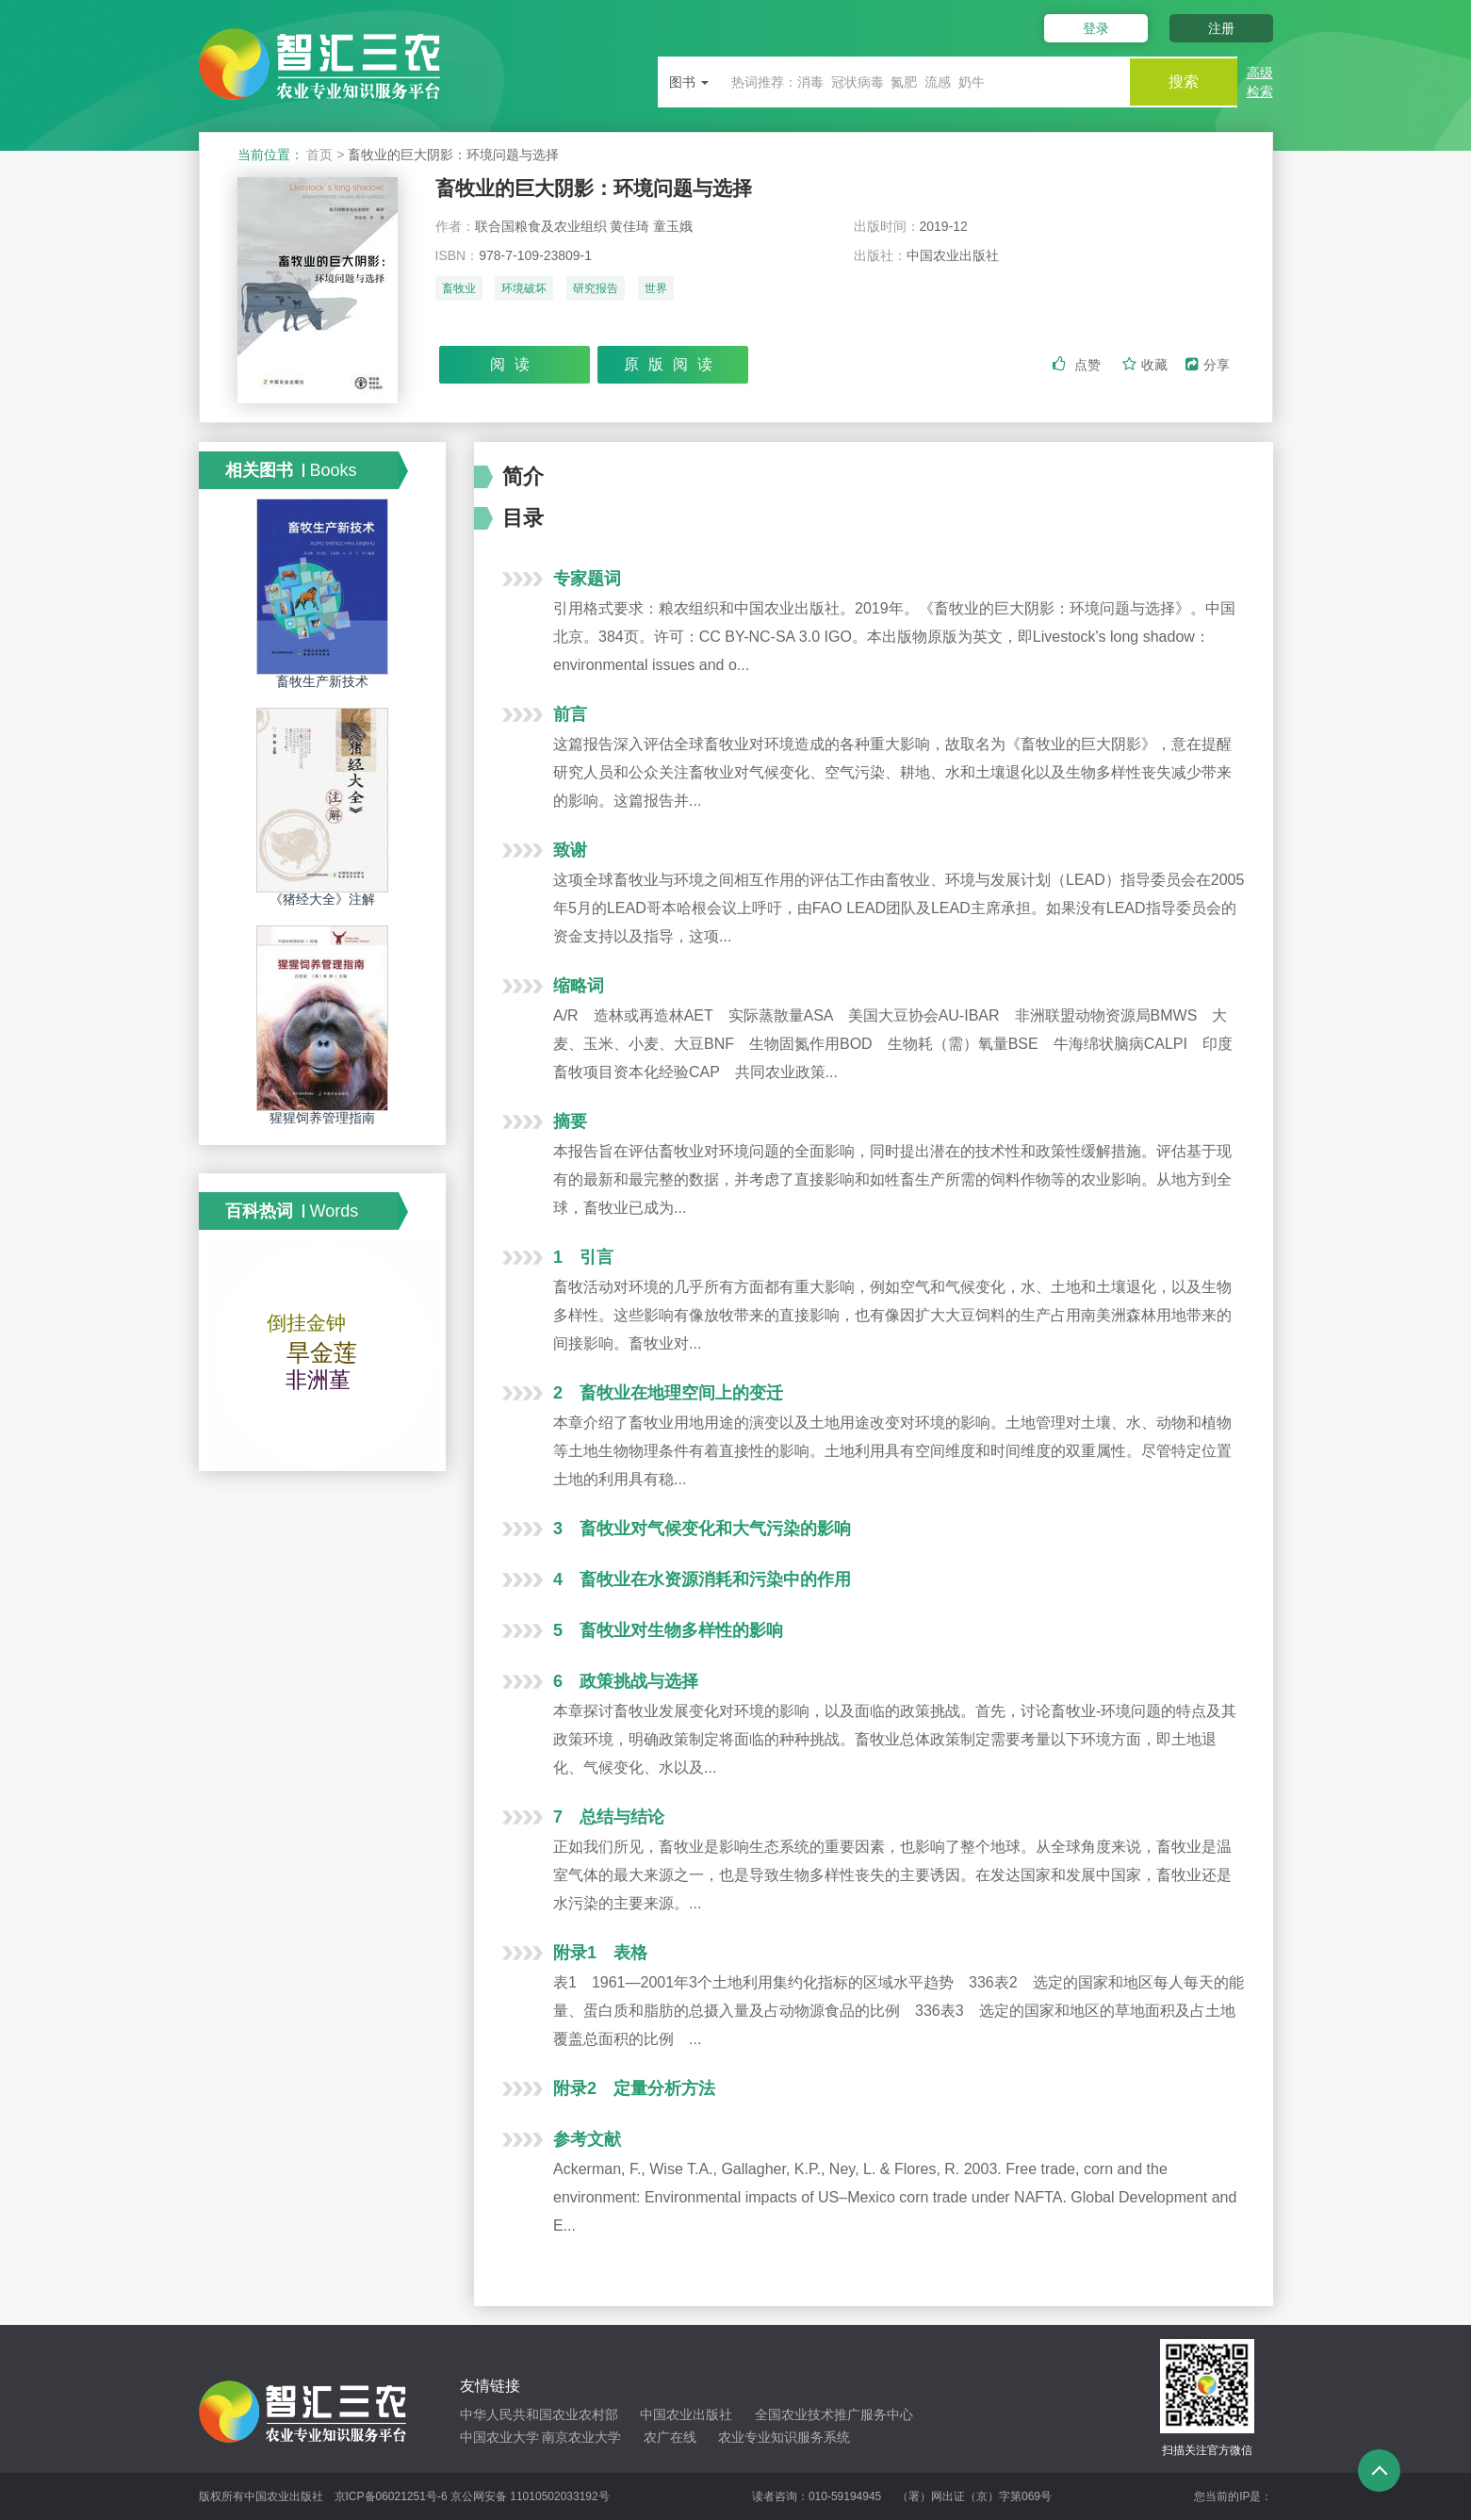  Describe the element at coordinates (319, 154) in the screenshot. I see `首页` at that location.